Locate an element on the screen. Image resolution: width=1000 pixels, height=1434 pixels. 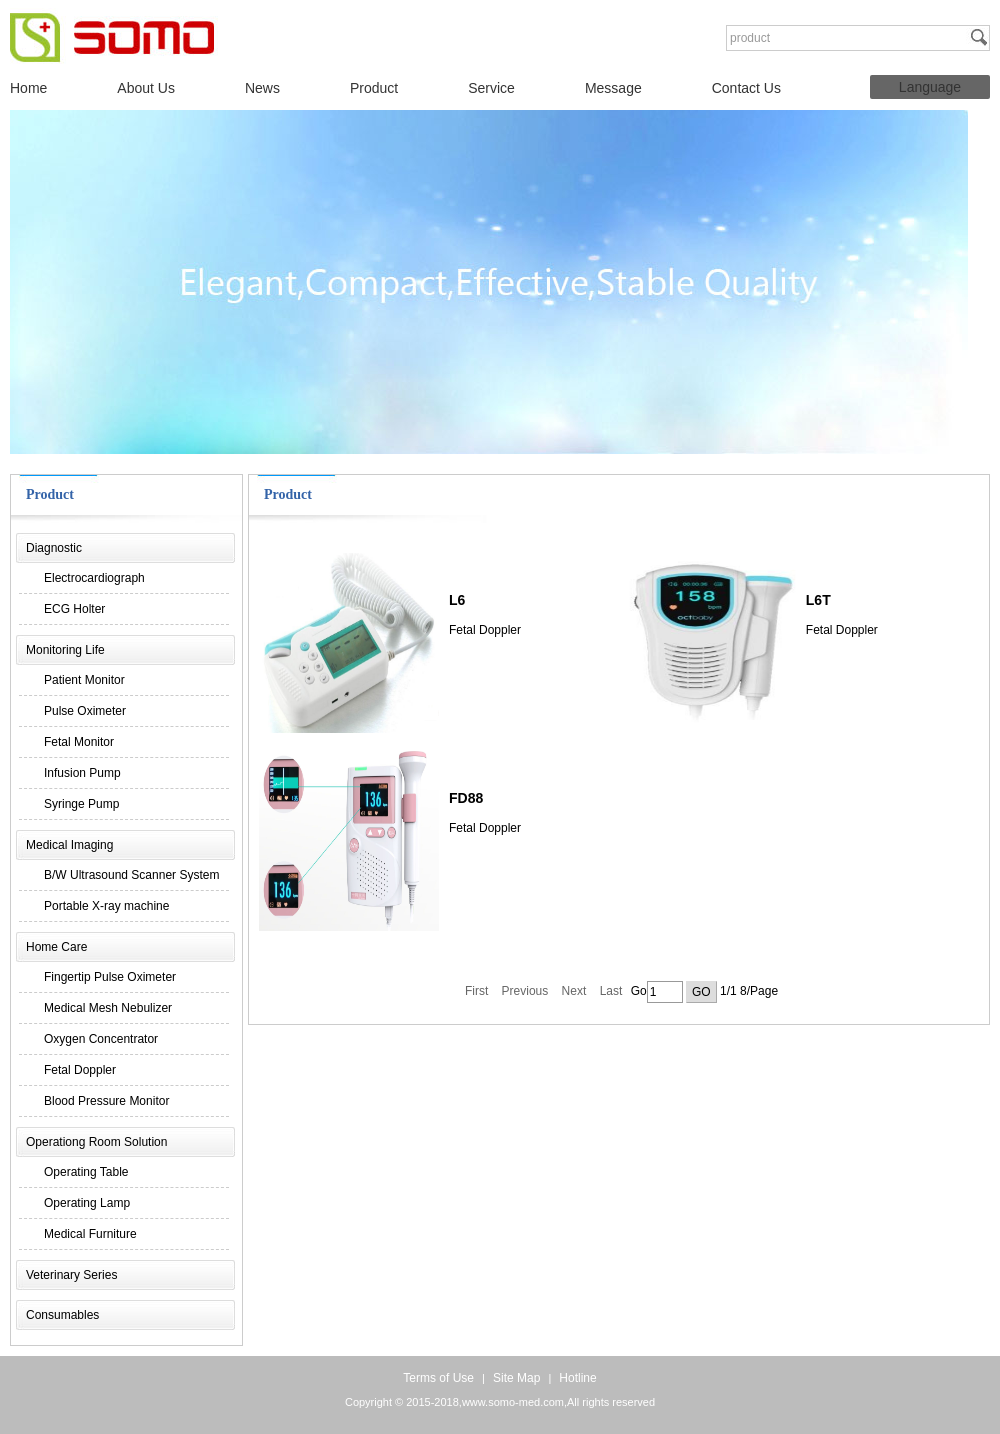
About Us is located at coordinates (146, 88).